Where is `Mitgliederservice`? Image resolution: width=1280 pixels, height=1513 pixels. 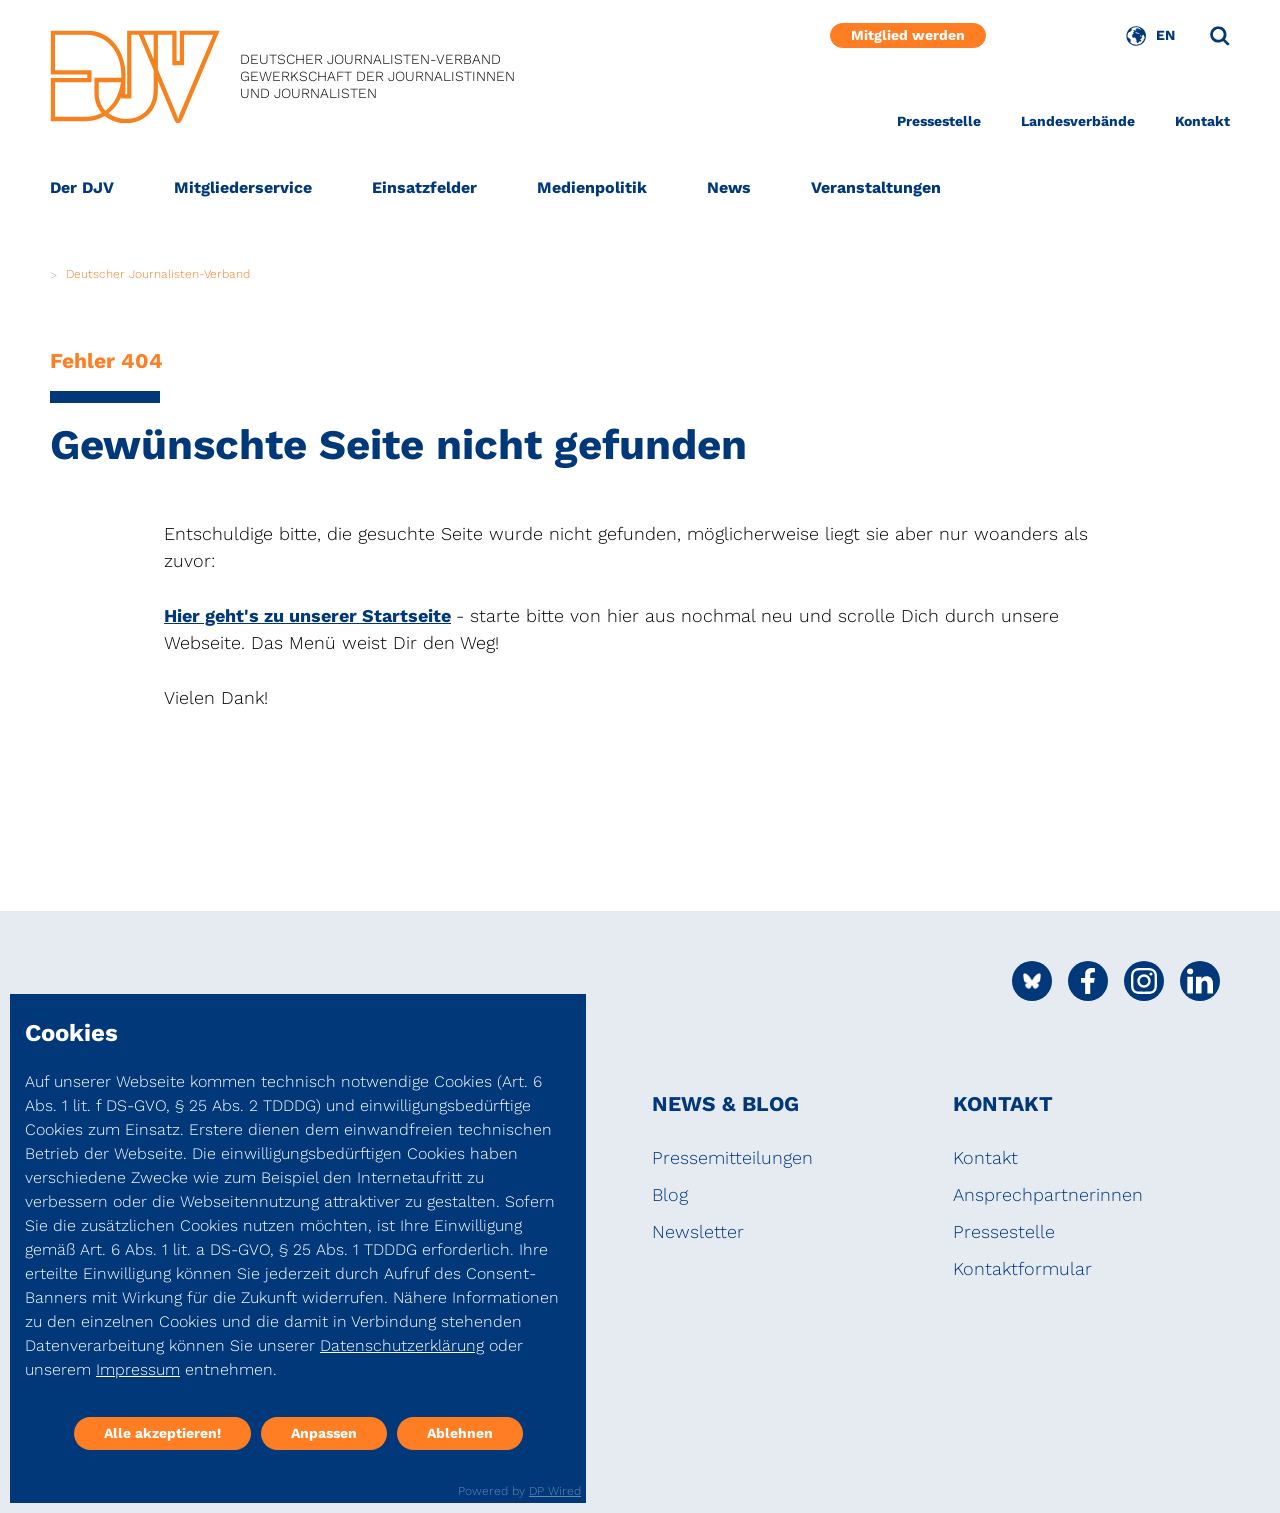
Mitgliederservice is located at coordinates (243, 187).